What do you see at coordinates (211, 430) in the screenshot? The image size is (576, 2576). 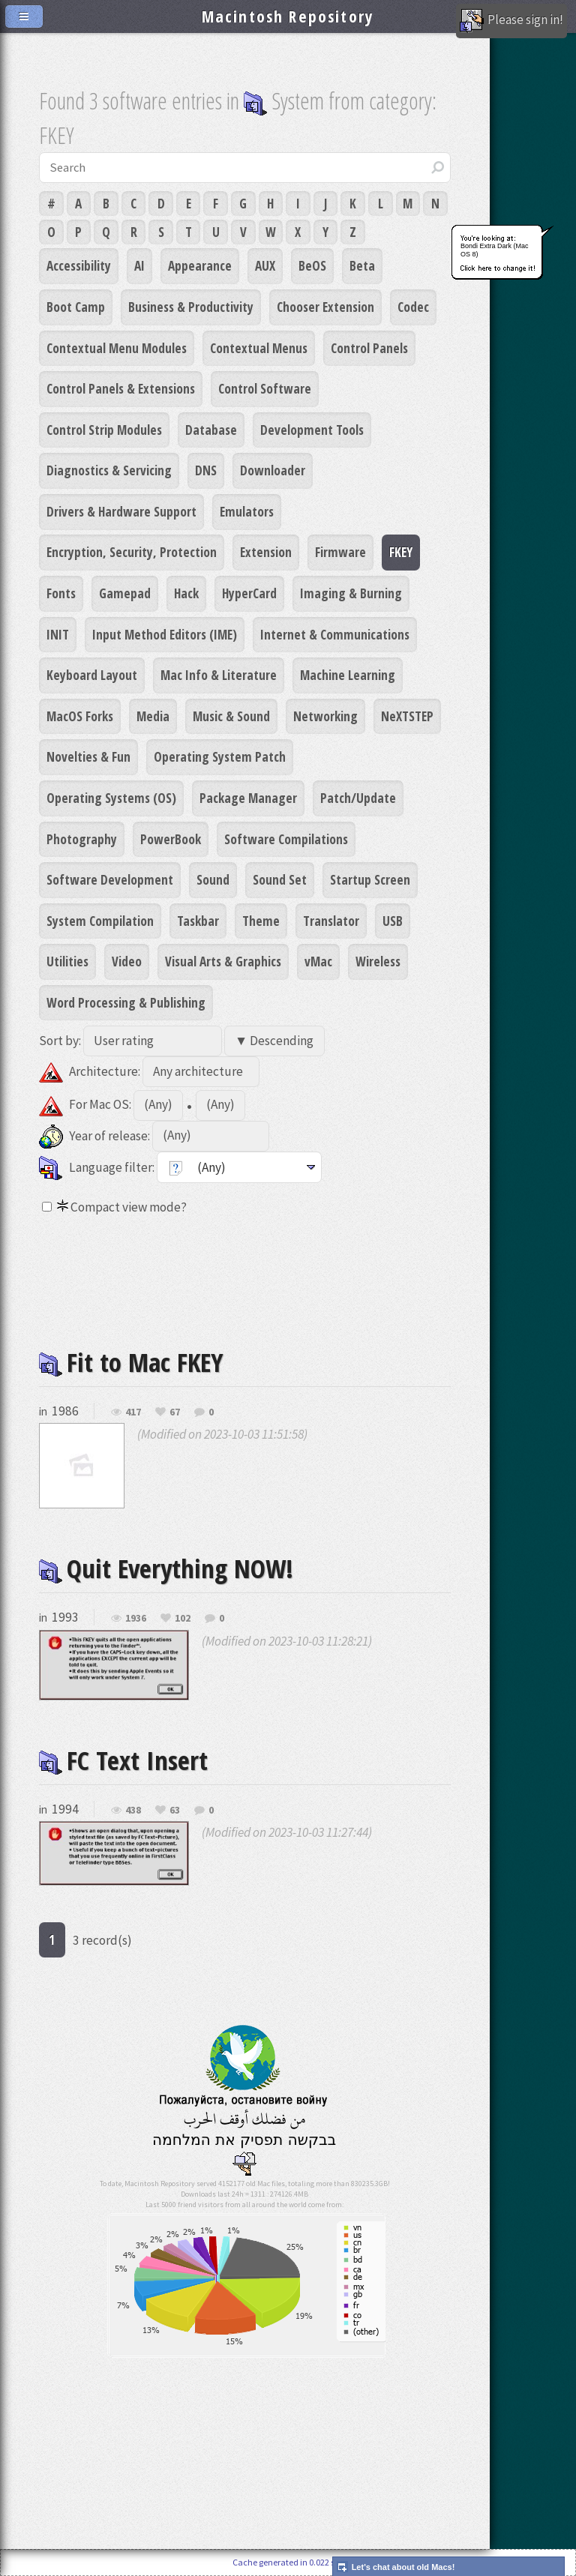 I see `Database` at bounding box center [211, 430].